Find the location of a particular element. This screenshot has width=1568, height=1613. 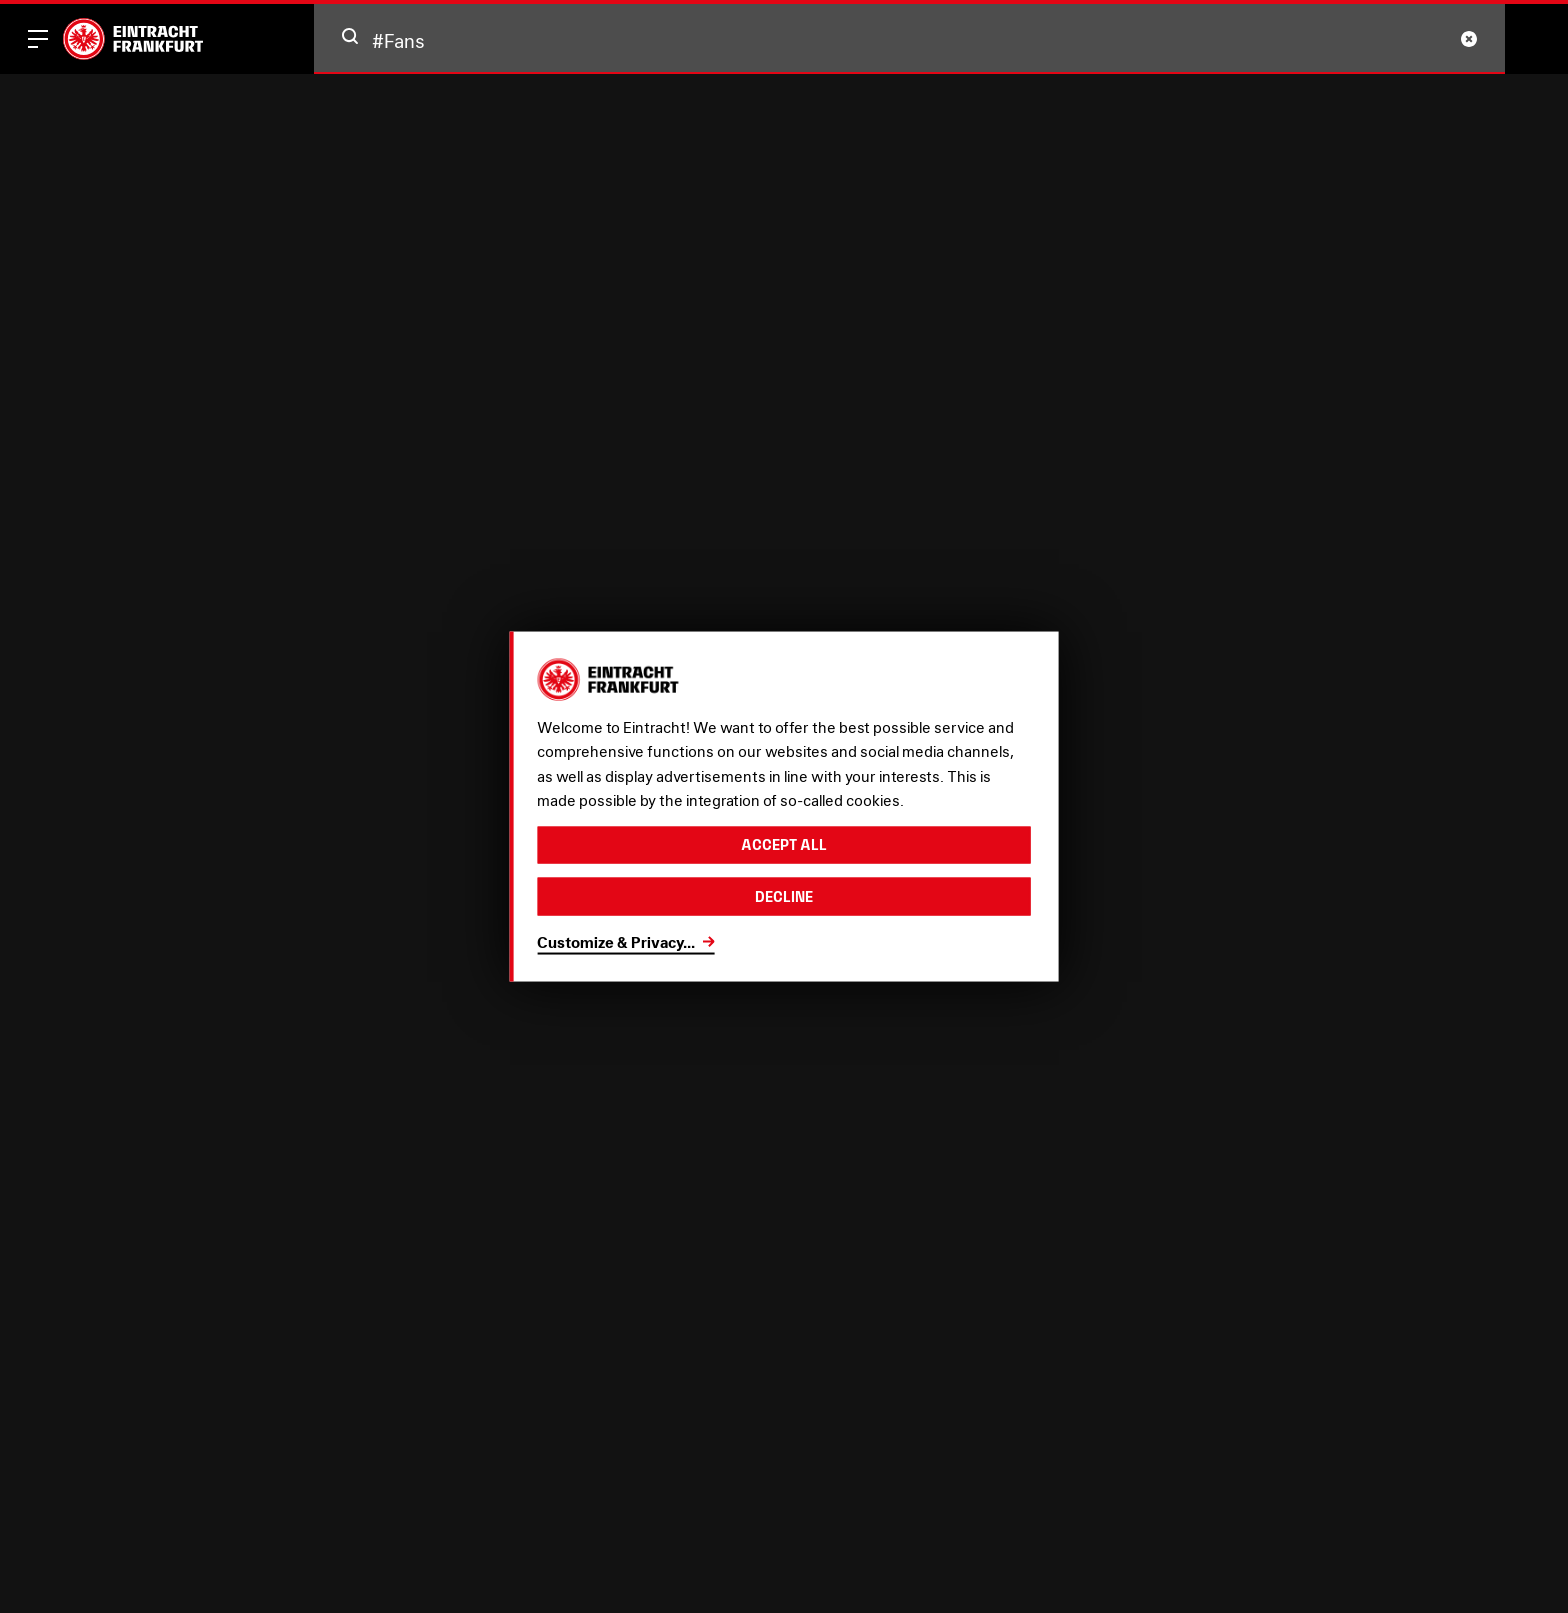

[button] is located at coordinates (350, 36).